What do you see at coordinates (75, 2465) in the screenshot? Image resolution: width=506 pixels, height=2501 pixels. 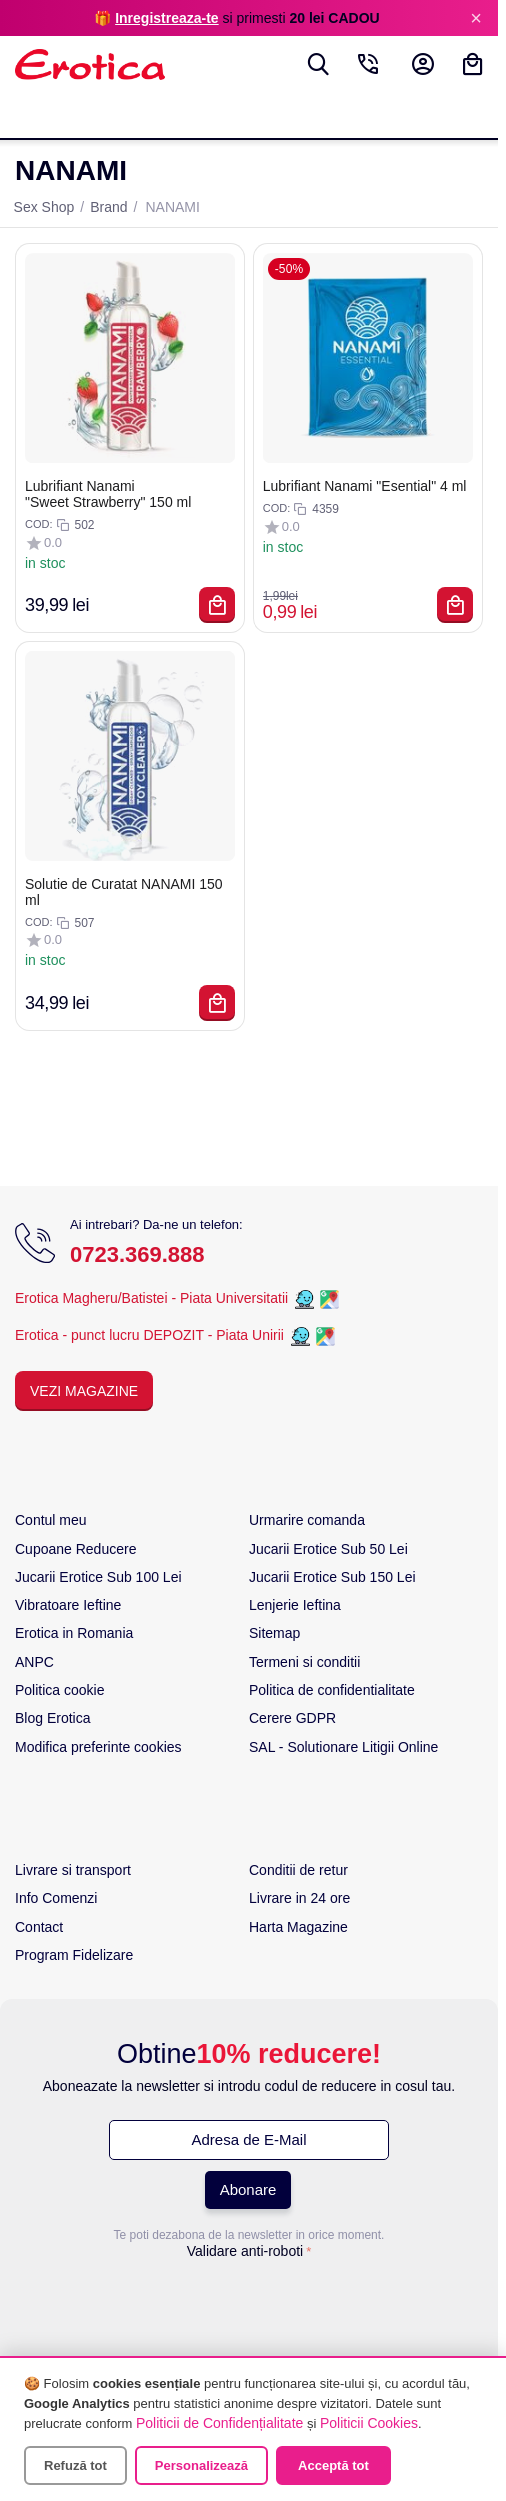 I see `Refuză tot` at bounding box center [75, 2465].